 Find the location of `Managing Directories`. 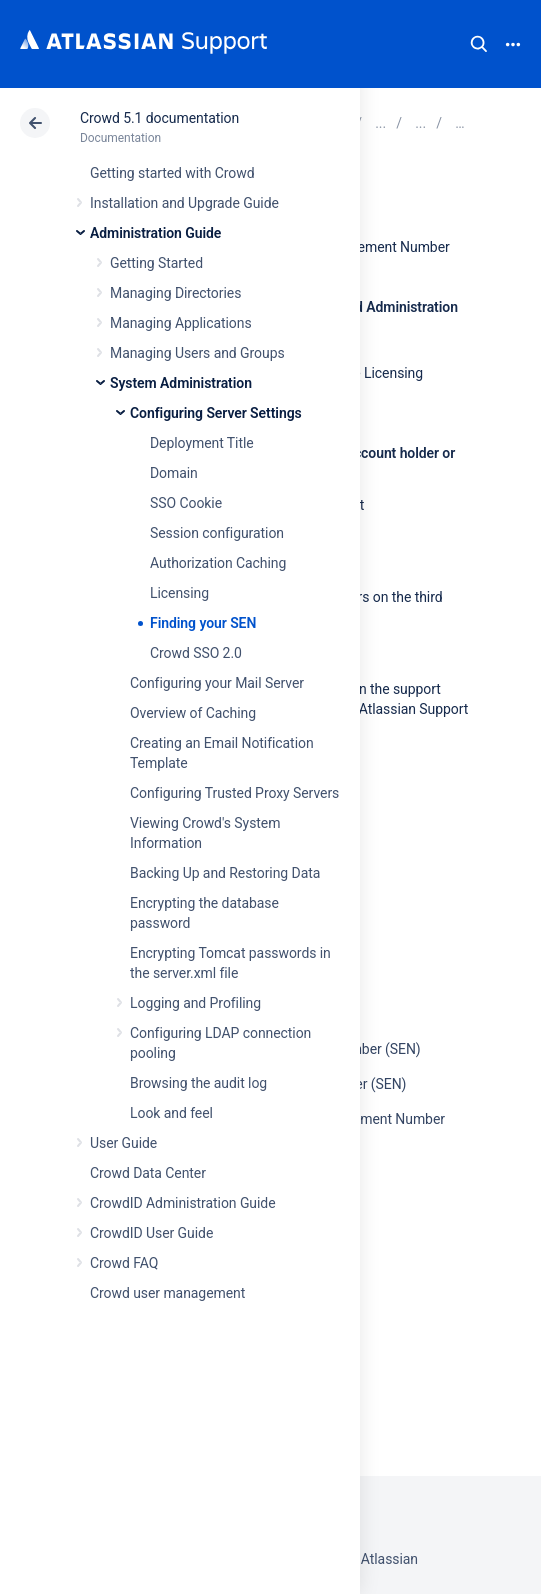

Managing Directories is located at coordinates (175, 293).